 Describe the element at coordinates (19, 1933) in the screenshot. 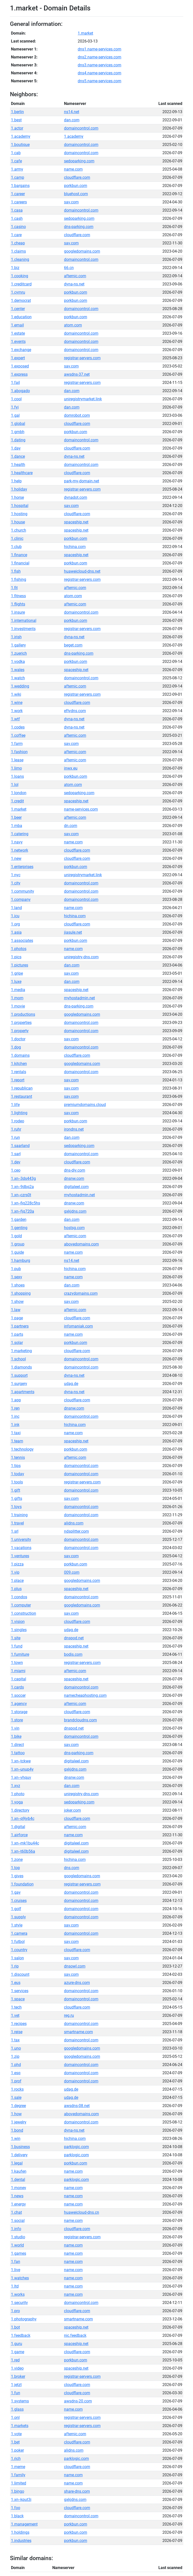

I see `1.camera` at that location.